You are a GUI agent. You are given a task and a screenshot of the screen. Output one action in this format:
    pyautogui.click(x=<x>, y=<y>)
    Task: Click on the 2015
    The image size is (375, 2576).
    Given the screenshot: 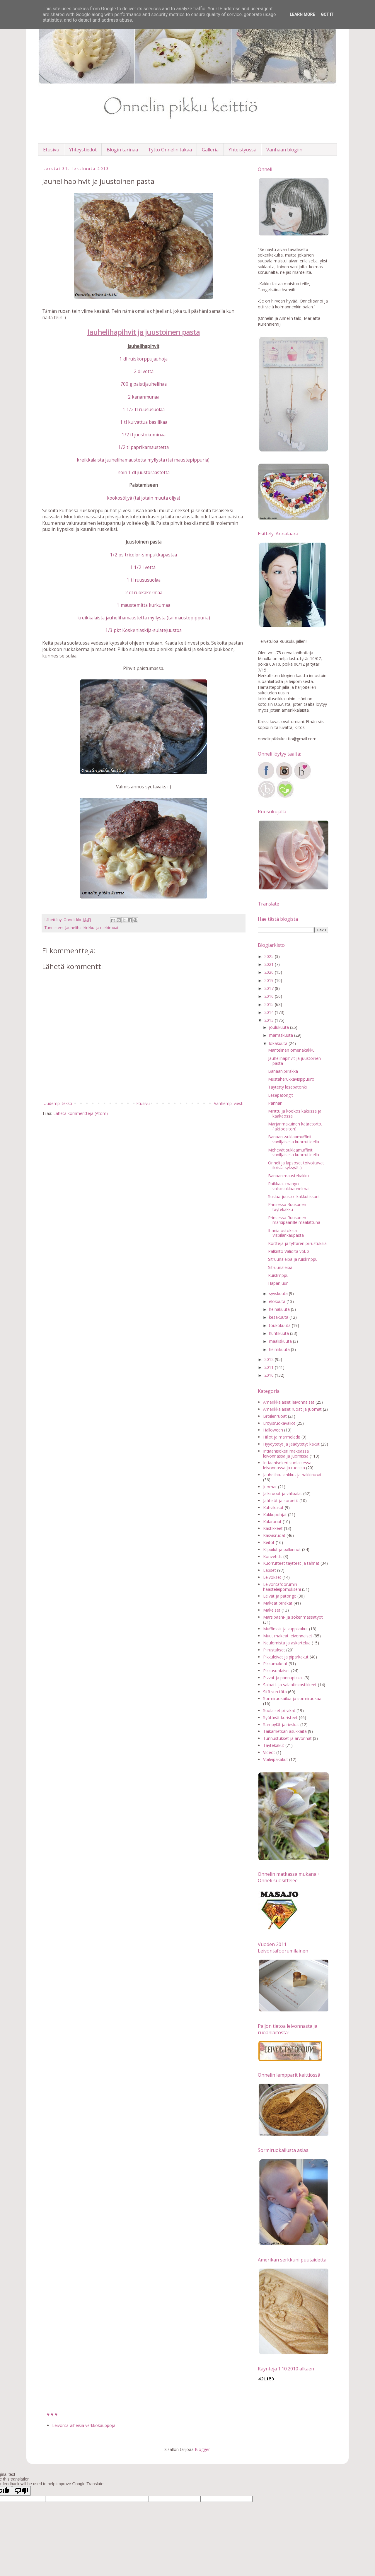 What is the action you would take?
    pyautogui.click(x=269, y=1004)
    